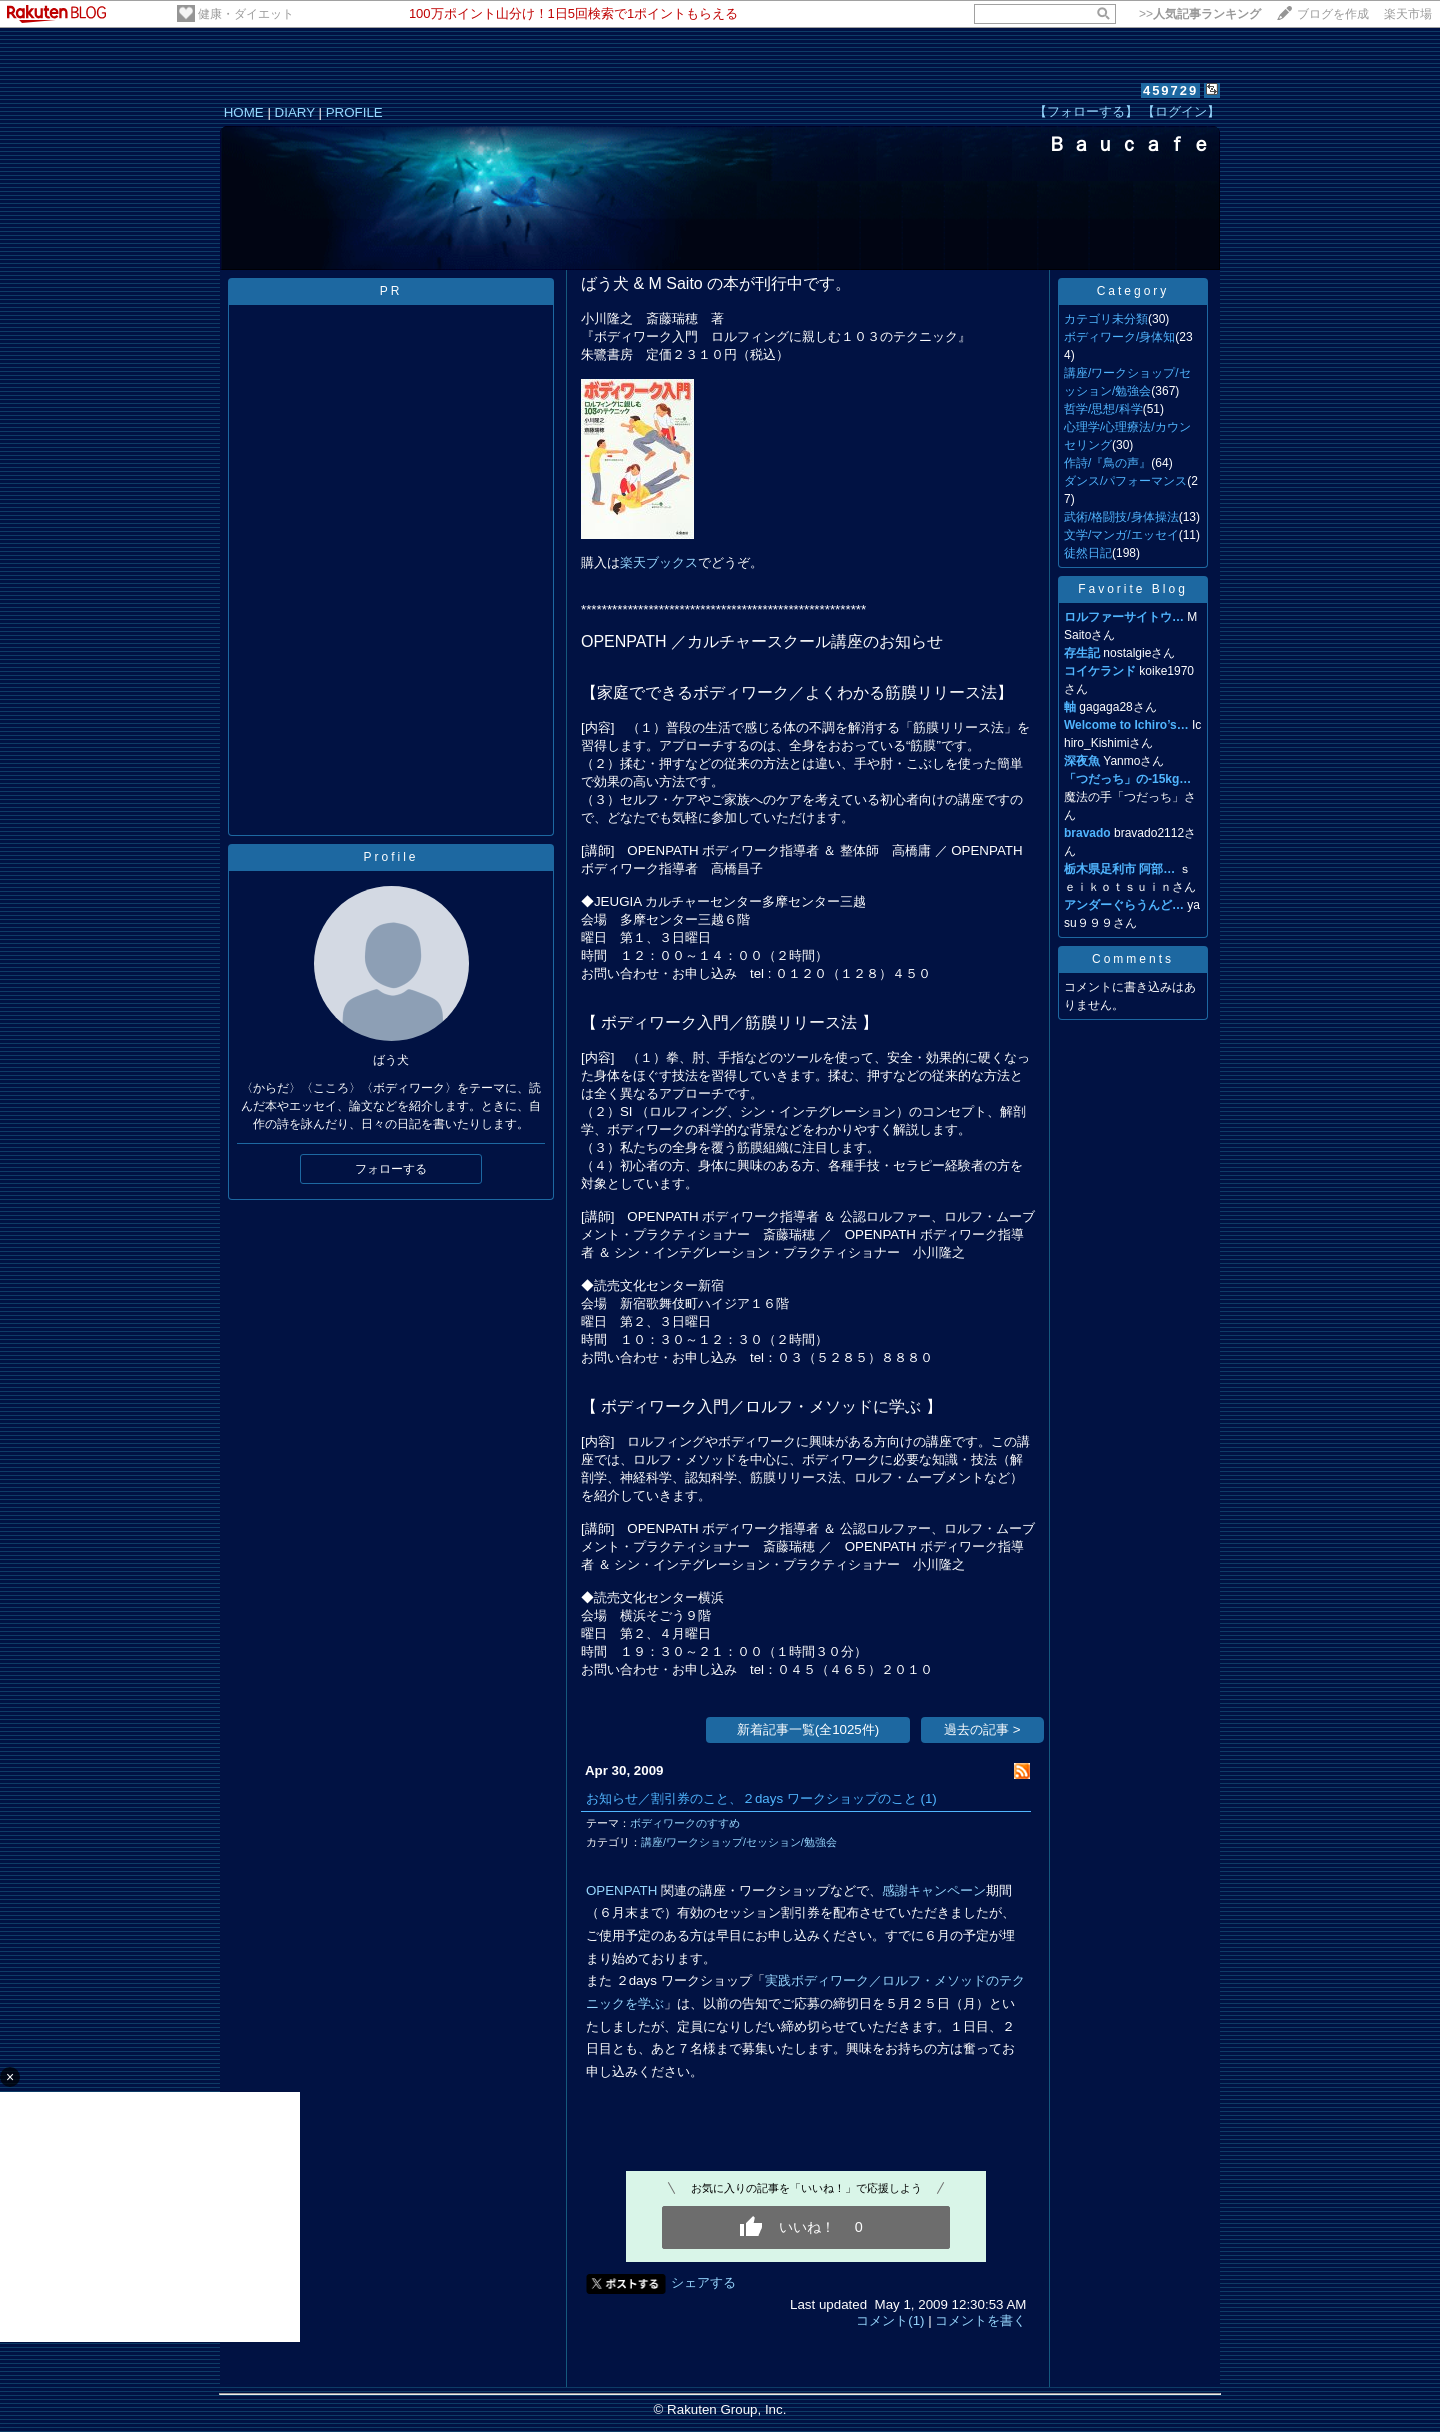  What do you see at coordinates (685, 1823) in the screenshot?
I see `ボディワークのすすめ` at bounding box center [685, 1823].